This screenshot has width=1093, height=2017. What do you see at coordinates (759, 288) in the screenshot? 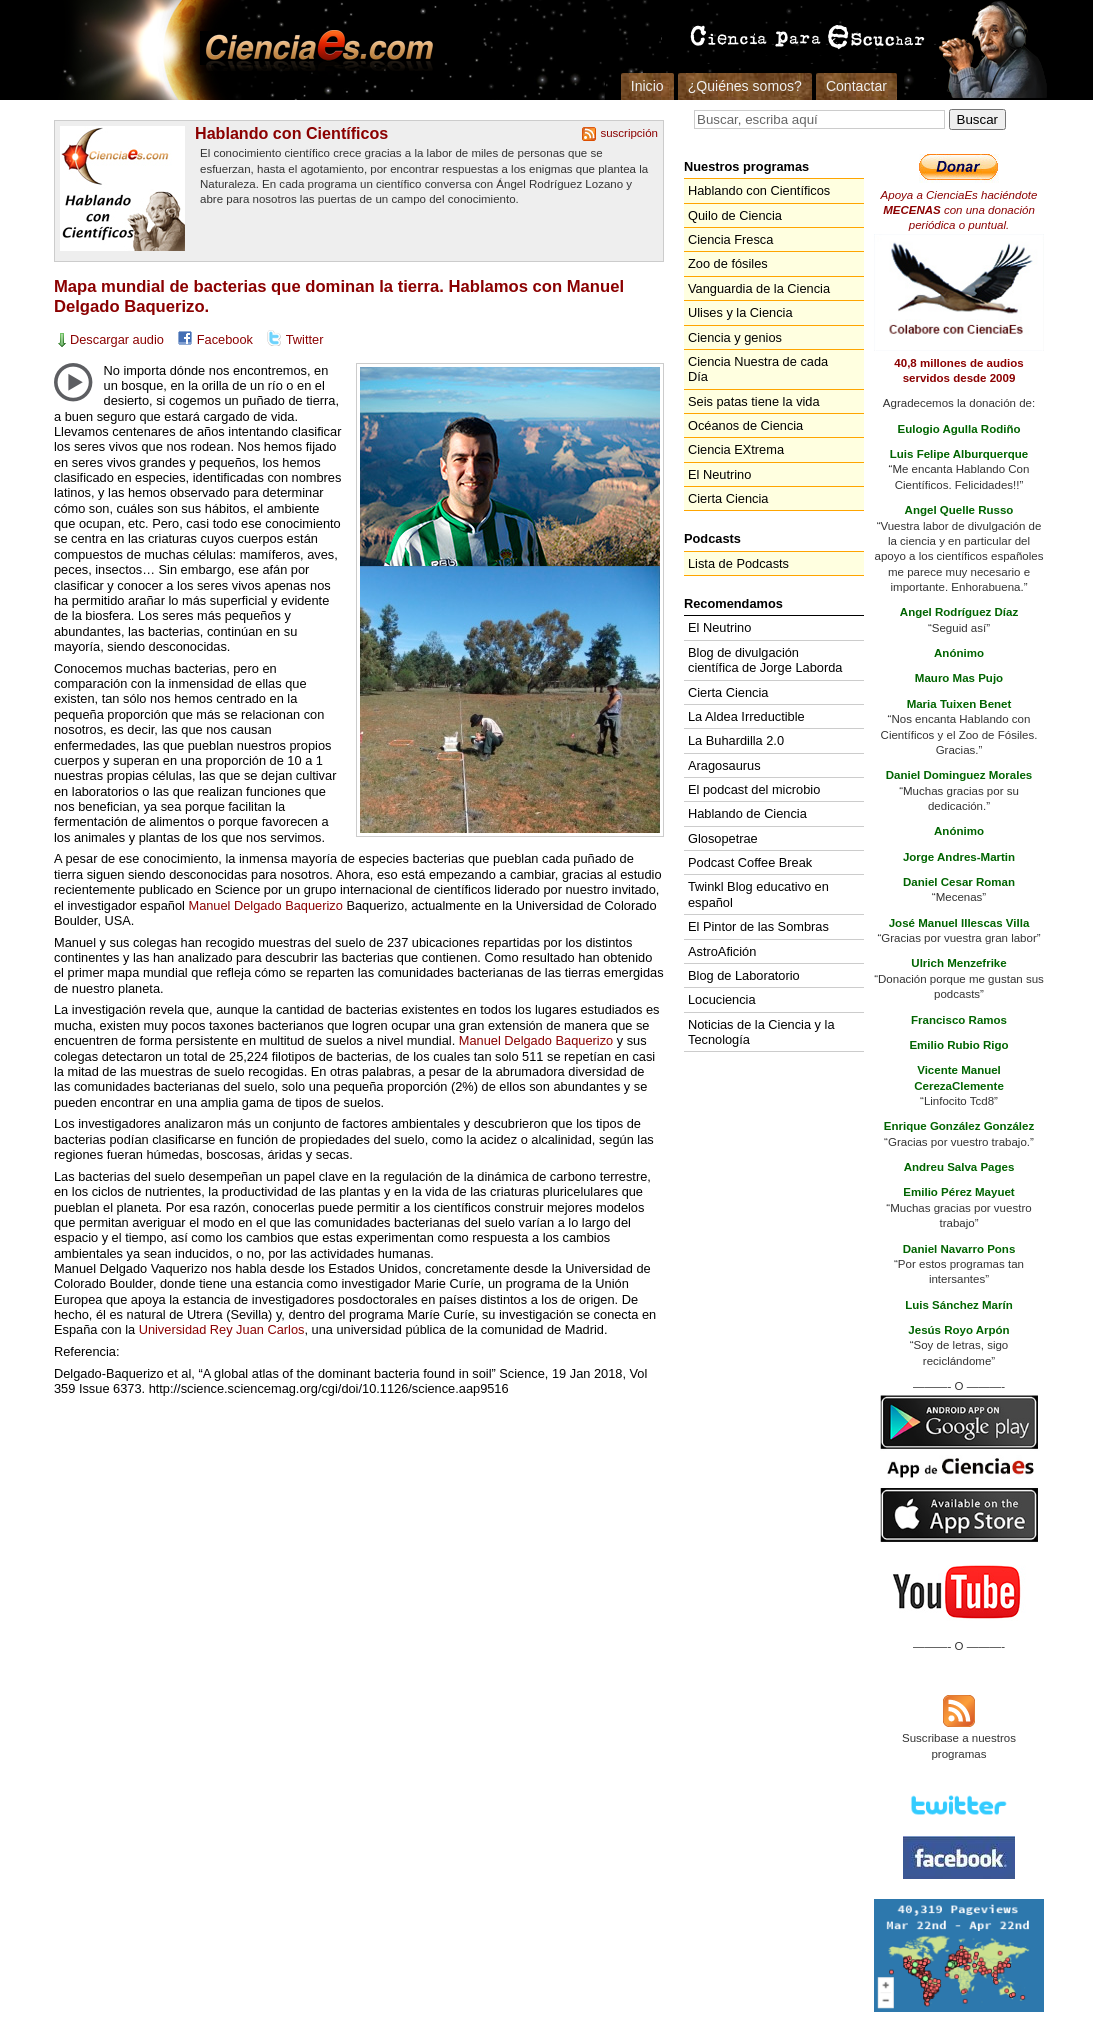
I see `Vanguardia de la Ciencia` at bounding box center [759, 288].